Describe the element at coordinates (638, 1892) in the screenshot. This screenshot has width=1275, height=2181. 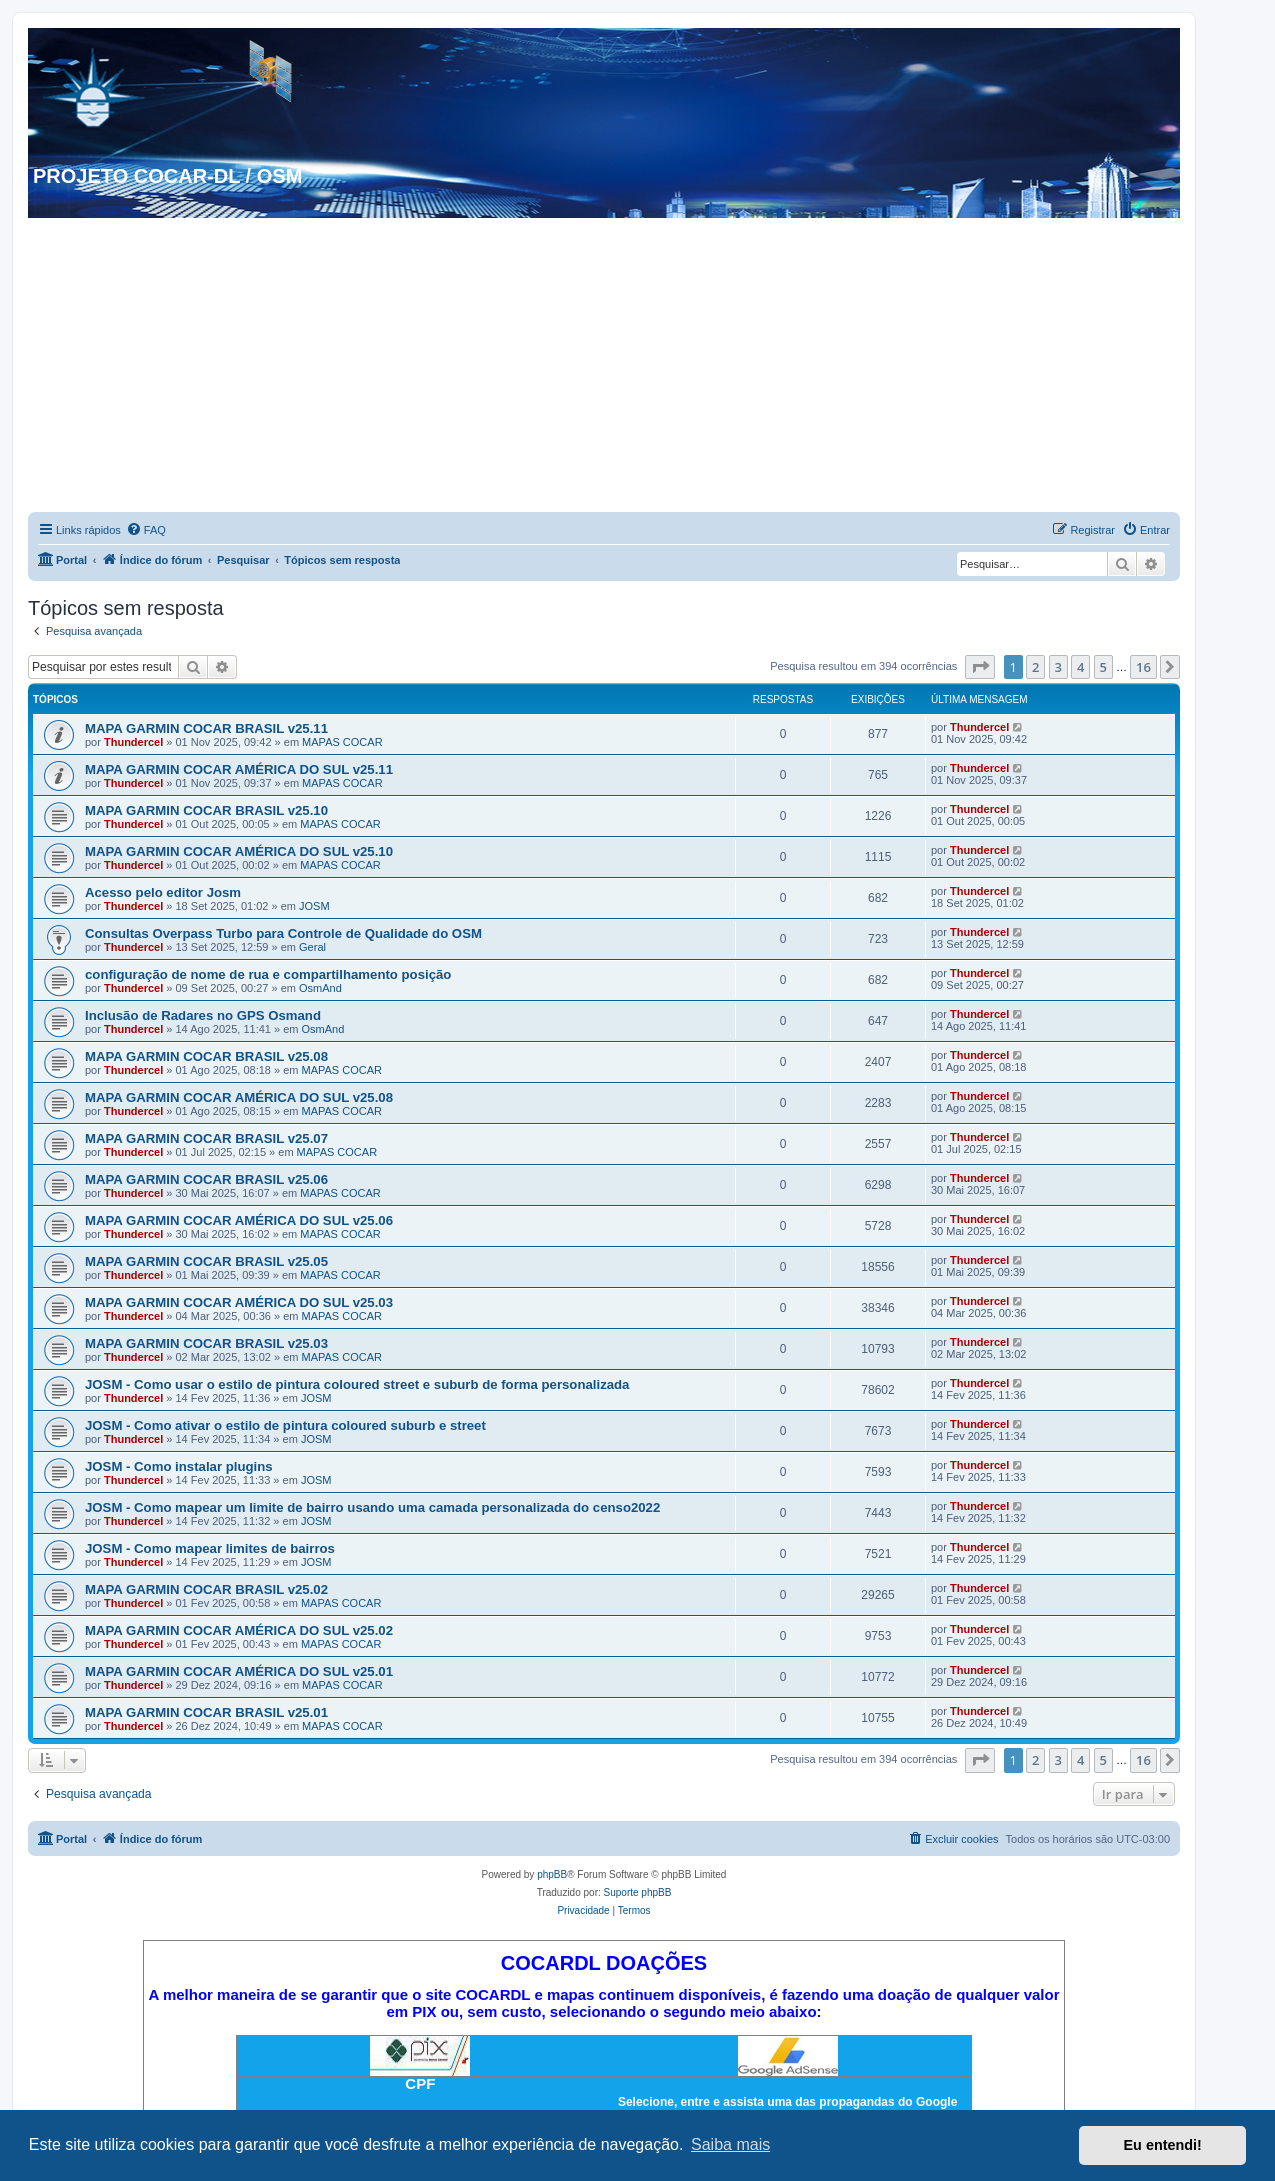
I see `Suporte phpBB` at that location.